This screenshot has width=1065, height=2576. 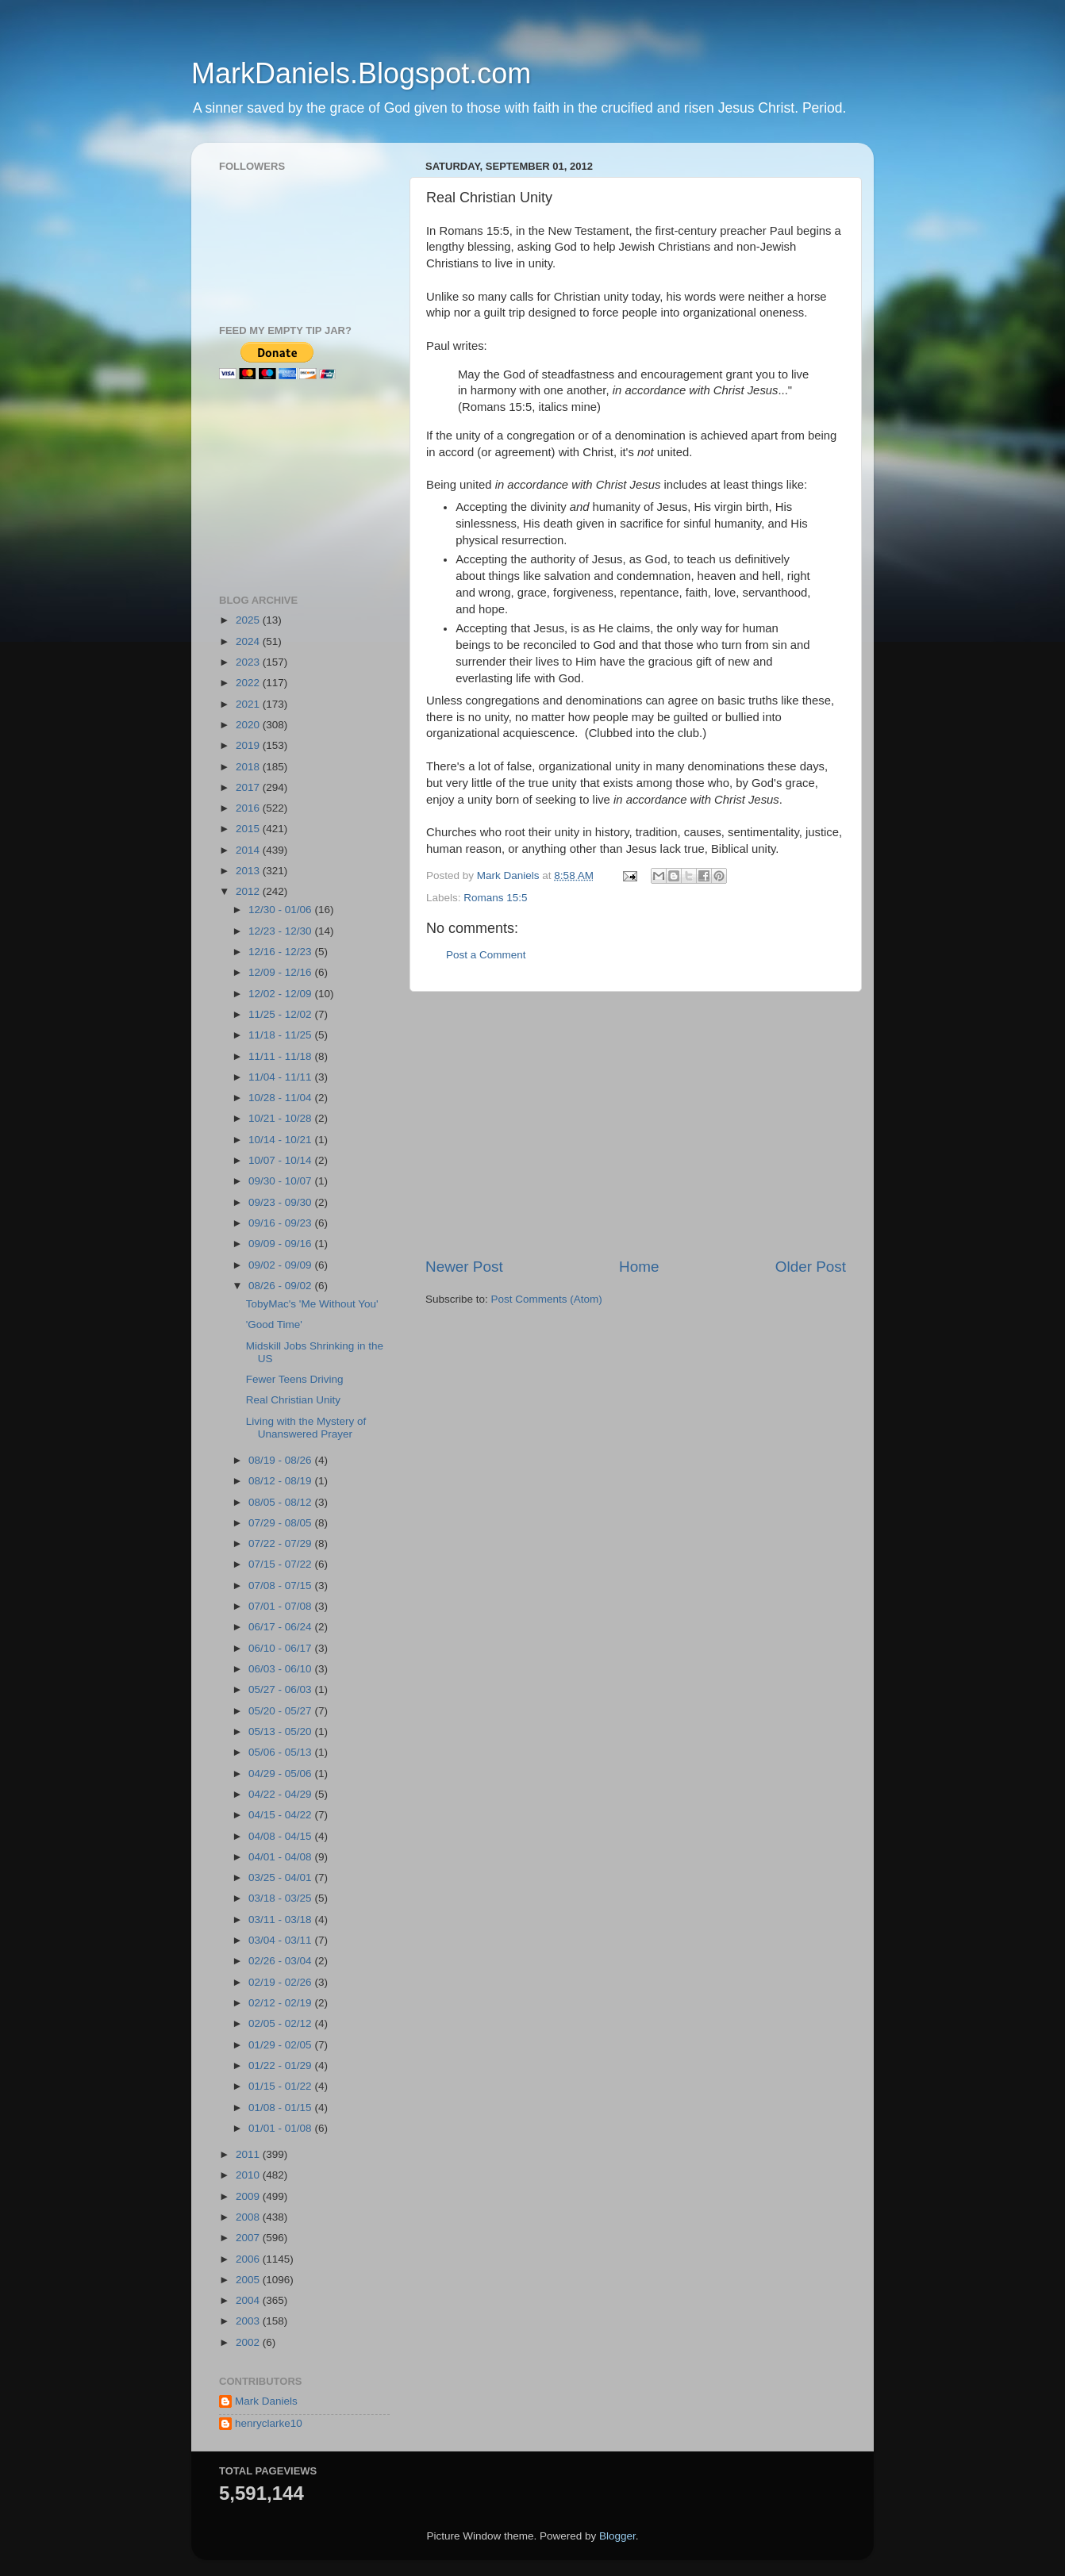 I want to click on 07/08 - 07/15, so click(x=281, y=1585).